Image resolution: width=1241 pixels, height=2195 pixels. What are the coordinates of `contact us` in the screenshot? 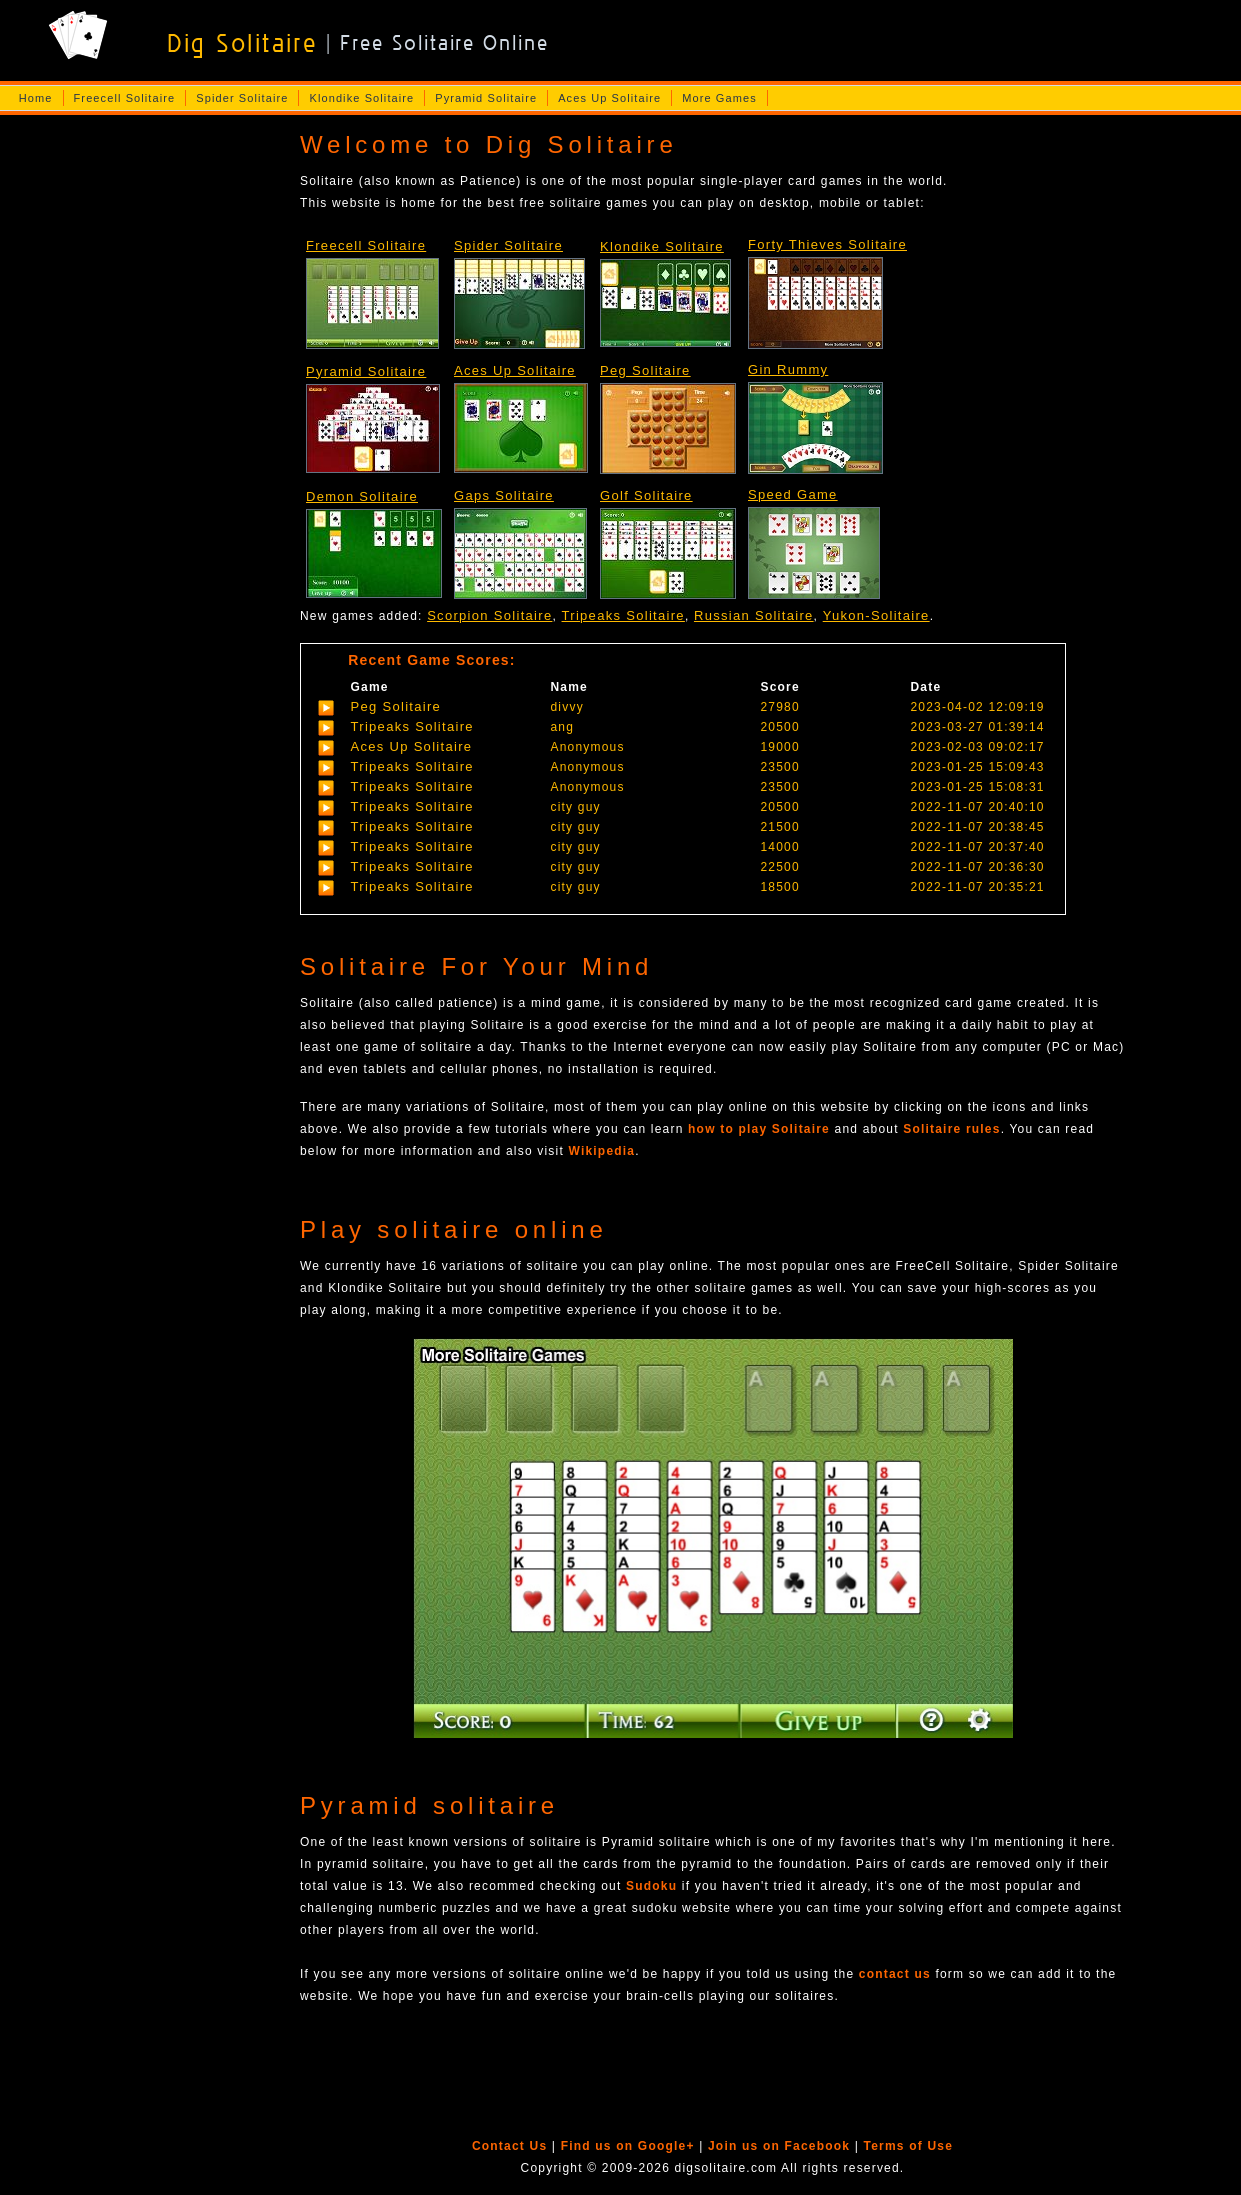 It's located at (895, 1974).